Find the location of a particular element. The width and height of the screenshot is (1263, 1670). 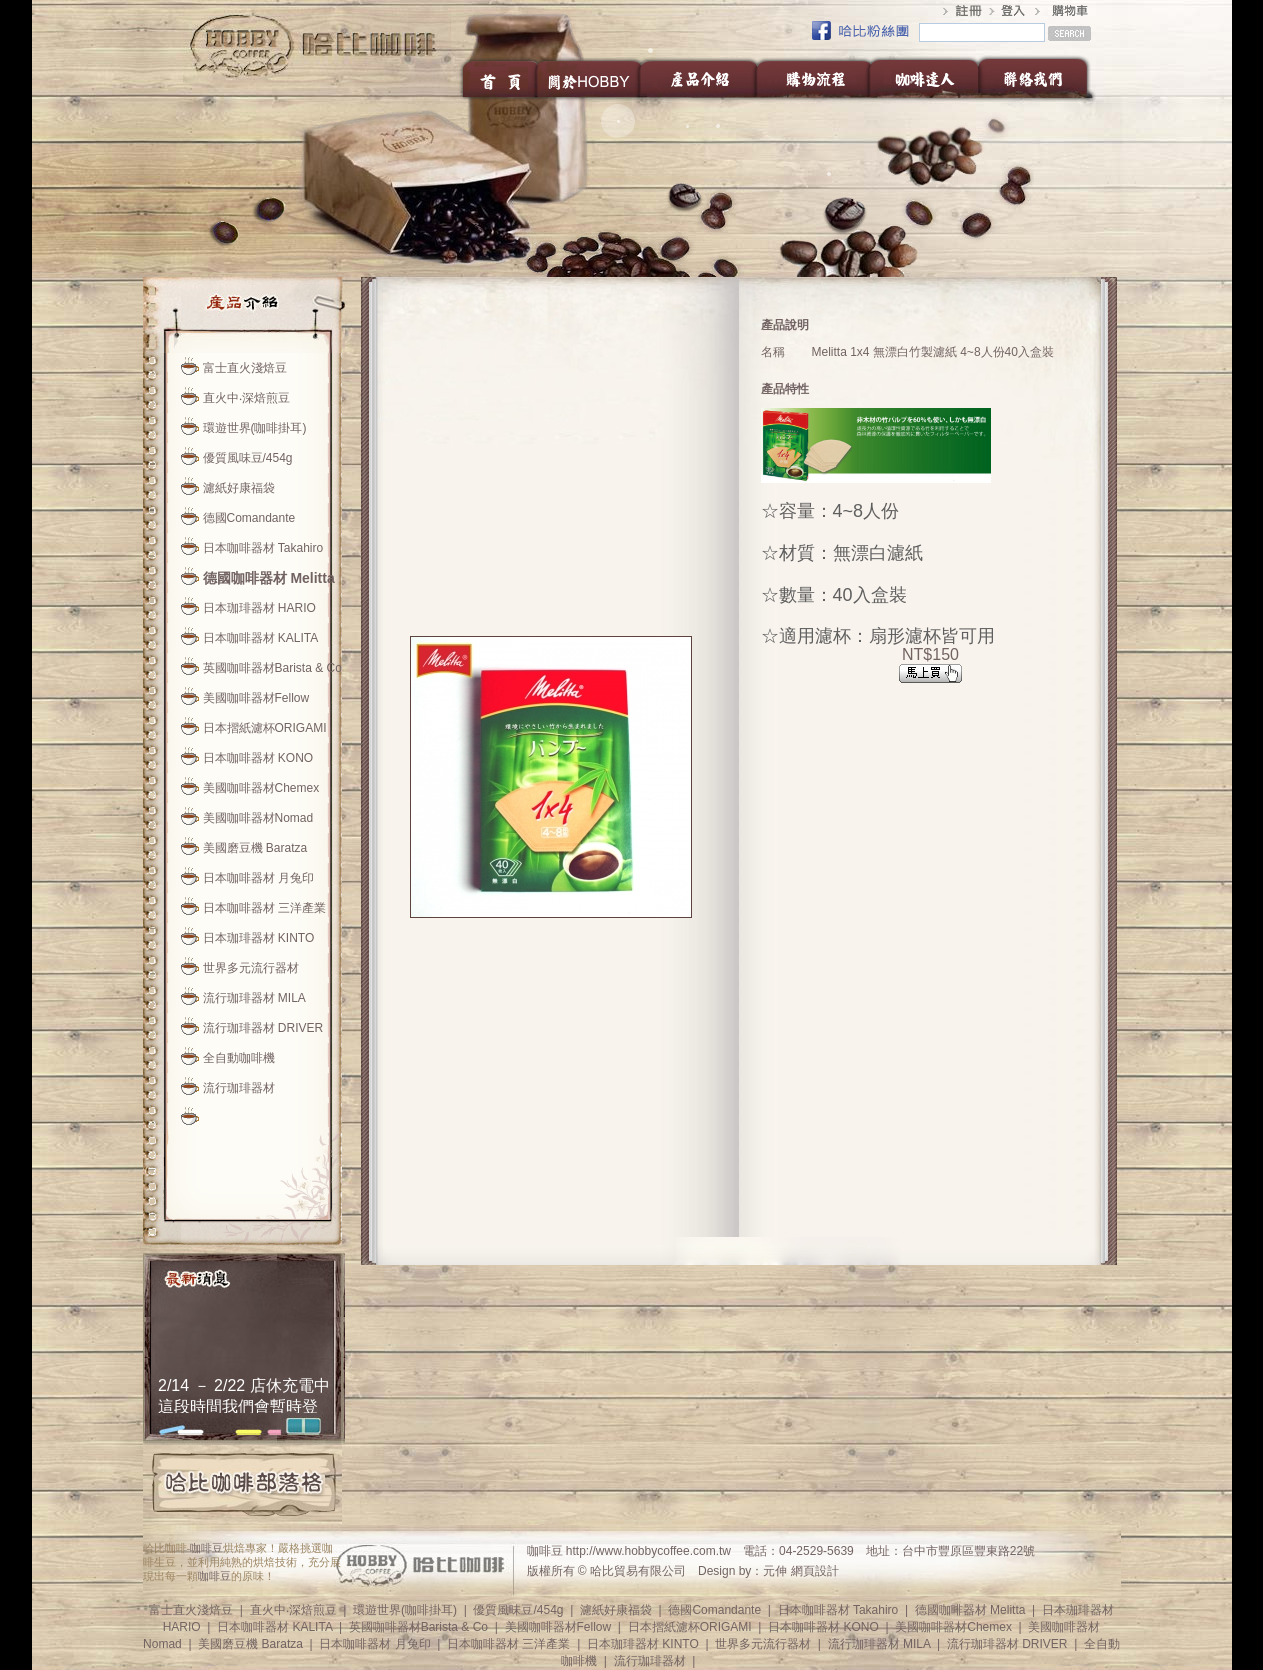

日本咖啡器材 KONO is located at coordinates (258, 758).